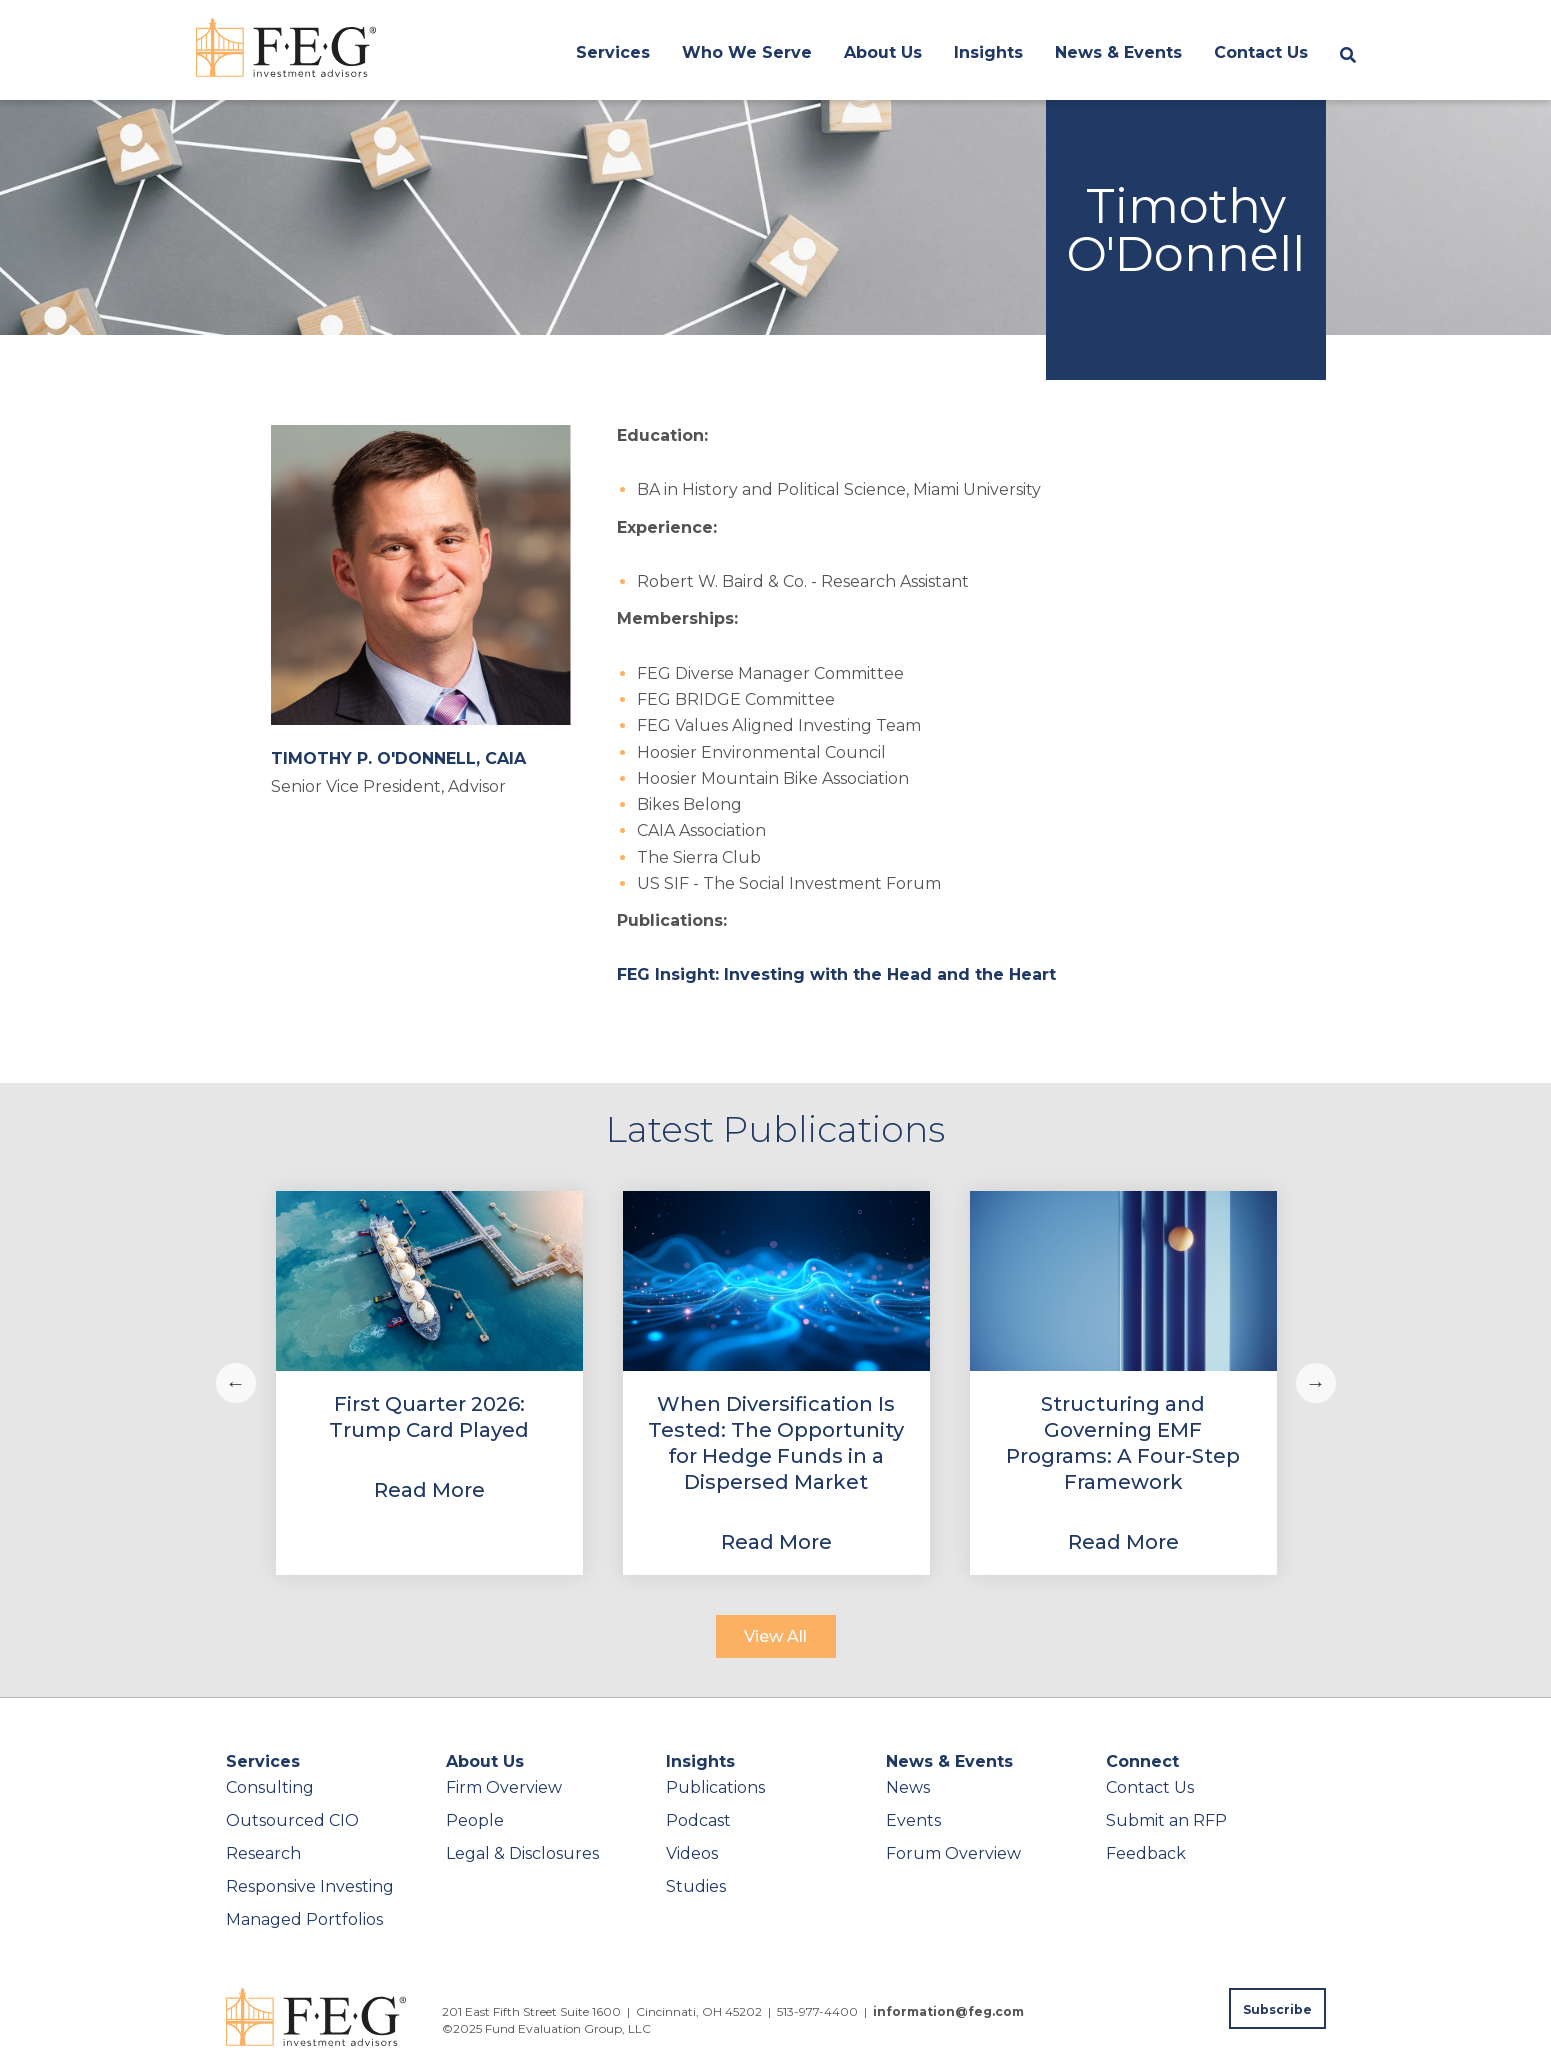  What do you see at coordinates (1146, 1853) in the screenshot?
I see `Feedback [menuitem]` at bounding box center [1146, 1853].